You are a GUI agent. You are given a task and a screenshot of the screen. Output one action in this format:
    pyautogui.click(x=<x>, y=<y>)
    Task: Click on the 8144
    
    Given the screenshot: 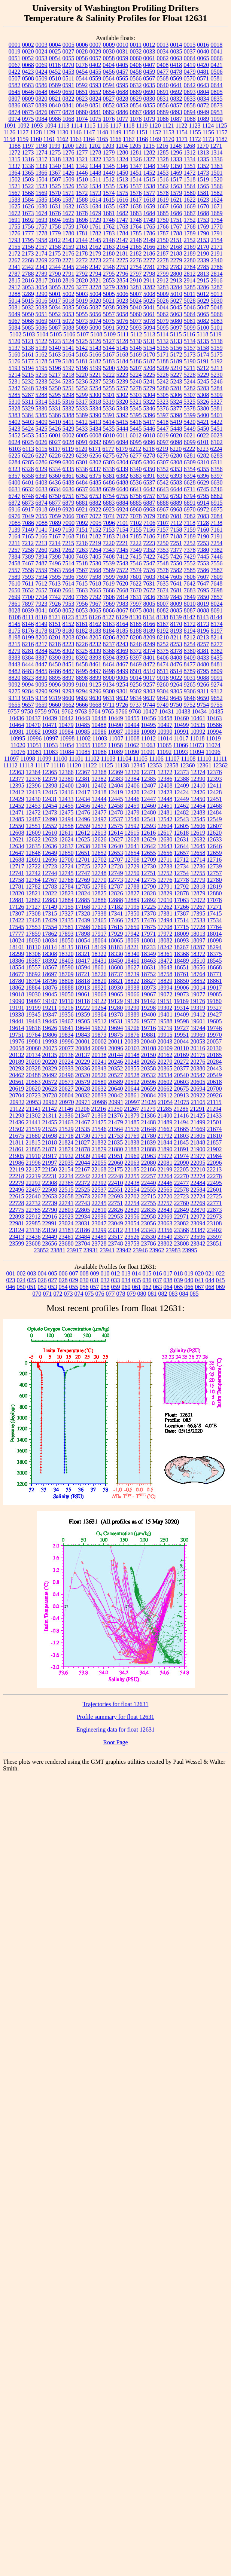 What is the action you would take?
    pyautogui.click(x=216, y=617)
    